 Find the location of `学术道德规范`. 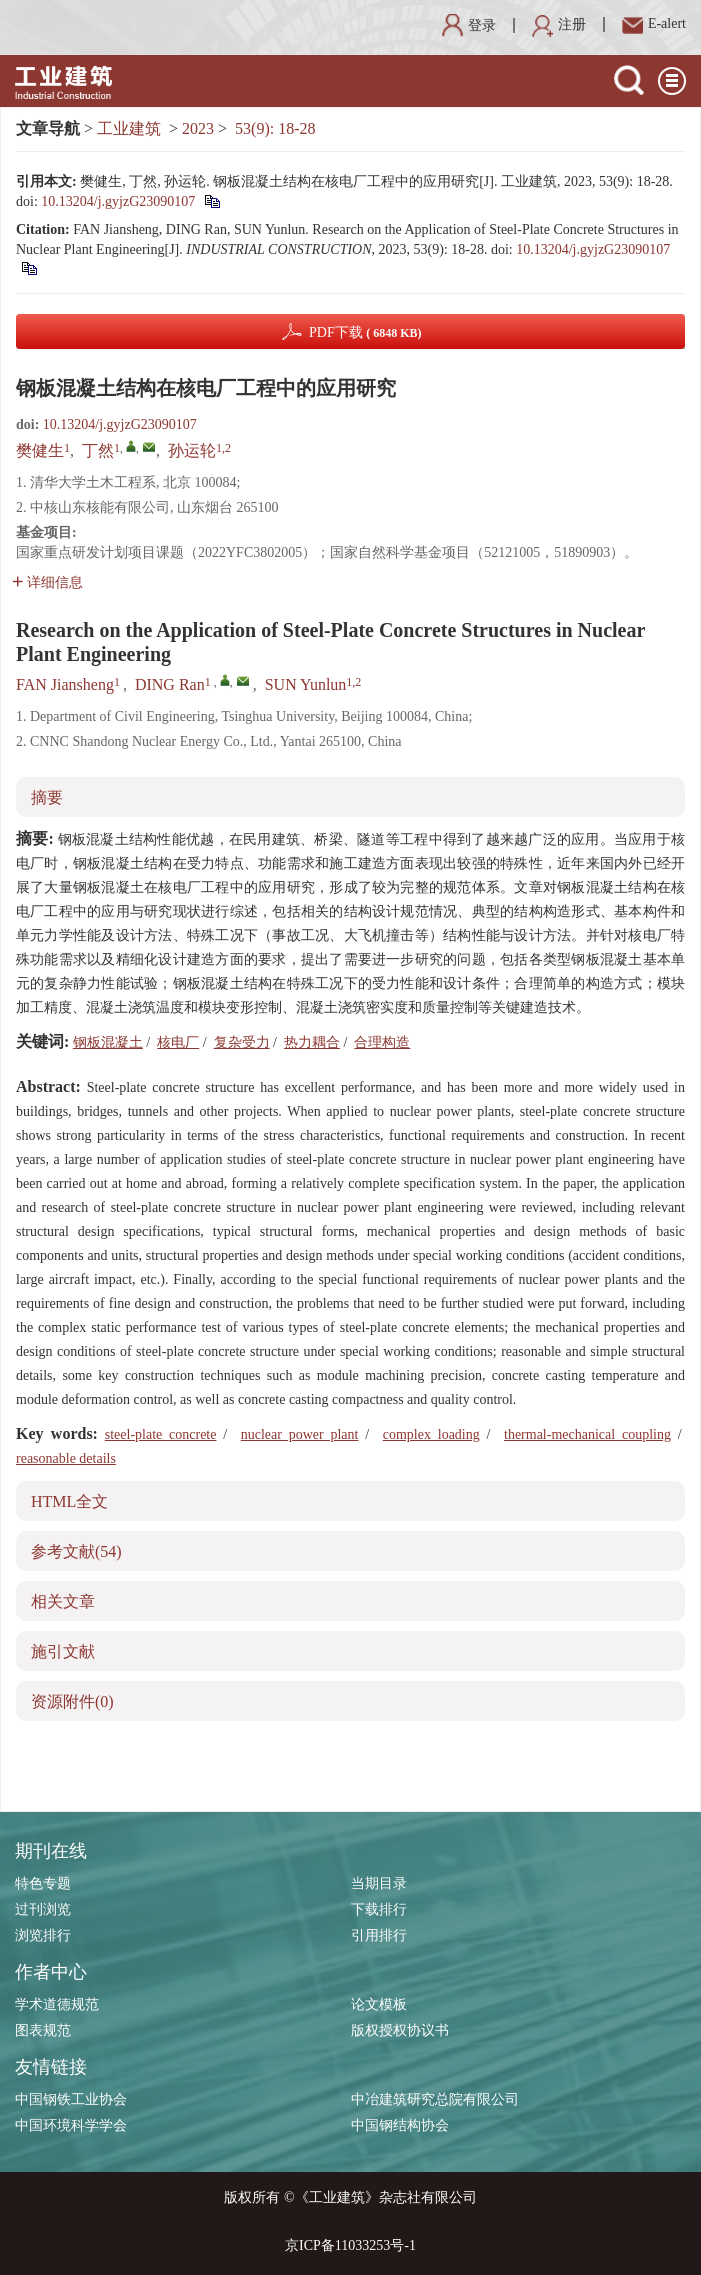

学术道德规范 is located at coordinates (57, 2004).